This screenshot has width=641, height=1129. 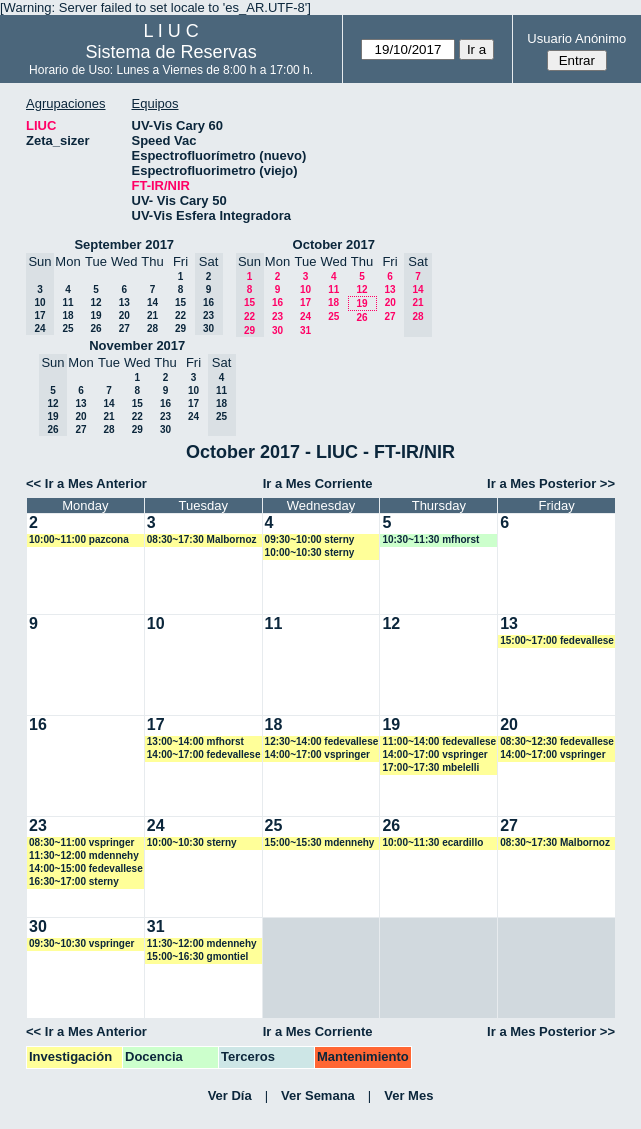 What do you see at coordinates (124, 315) in the screenshot?
I see `20` at bounding box center [124, 315].